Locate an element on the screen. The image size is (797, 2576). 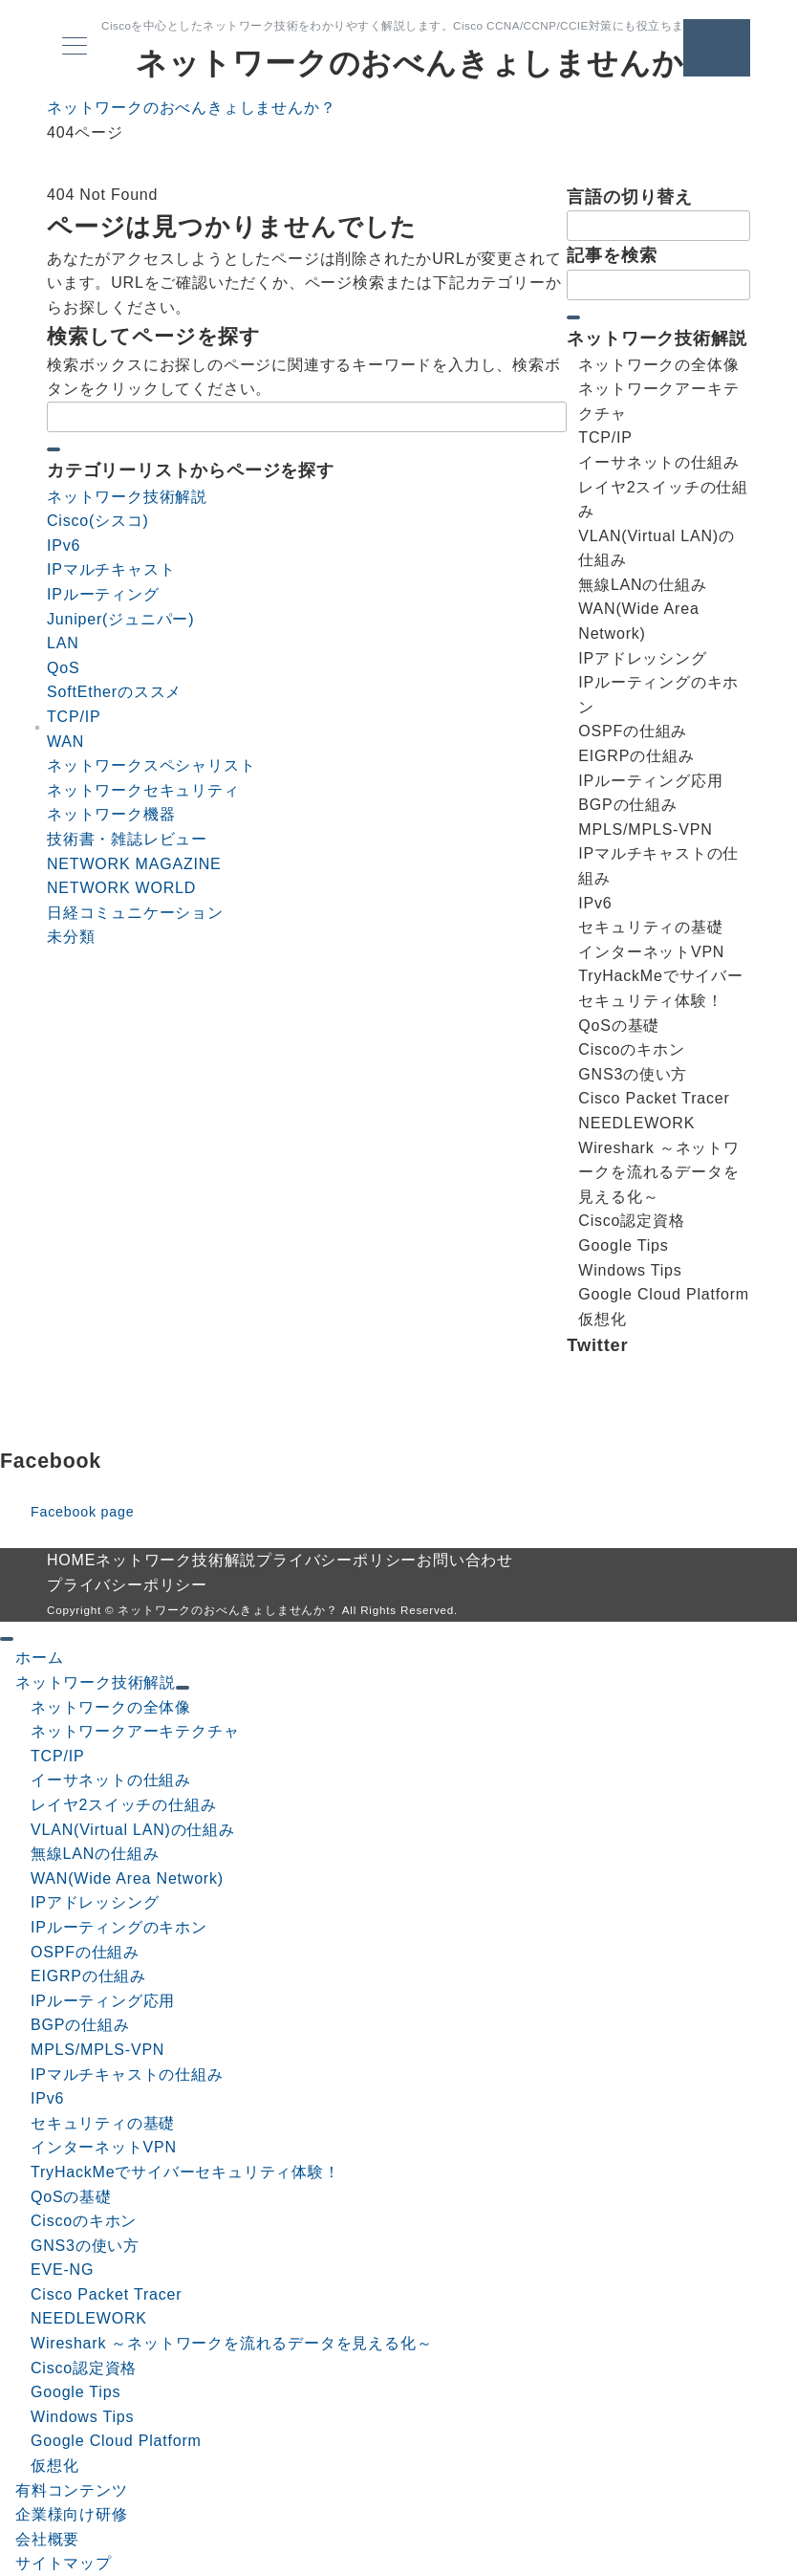
Facebook page is located at coordinates (82, 1511).